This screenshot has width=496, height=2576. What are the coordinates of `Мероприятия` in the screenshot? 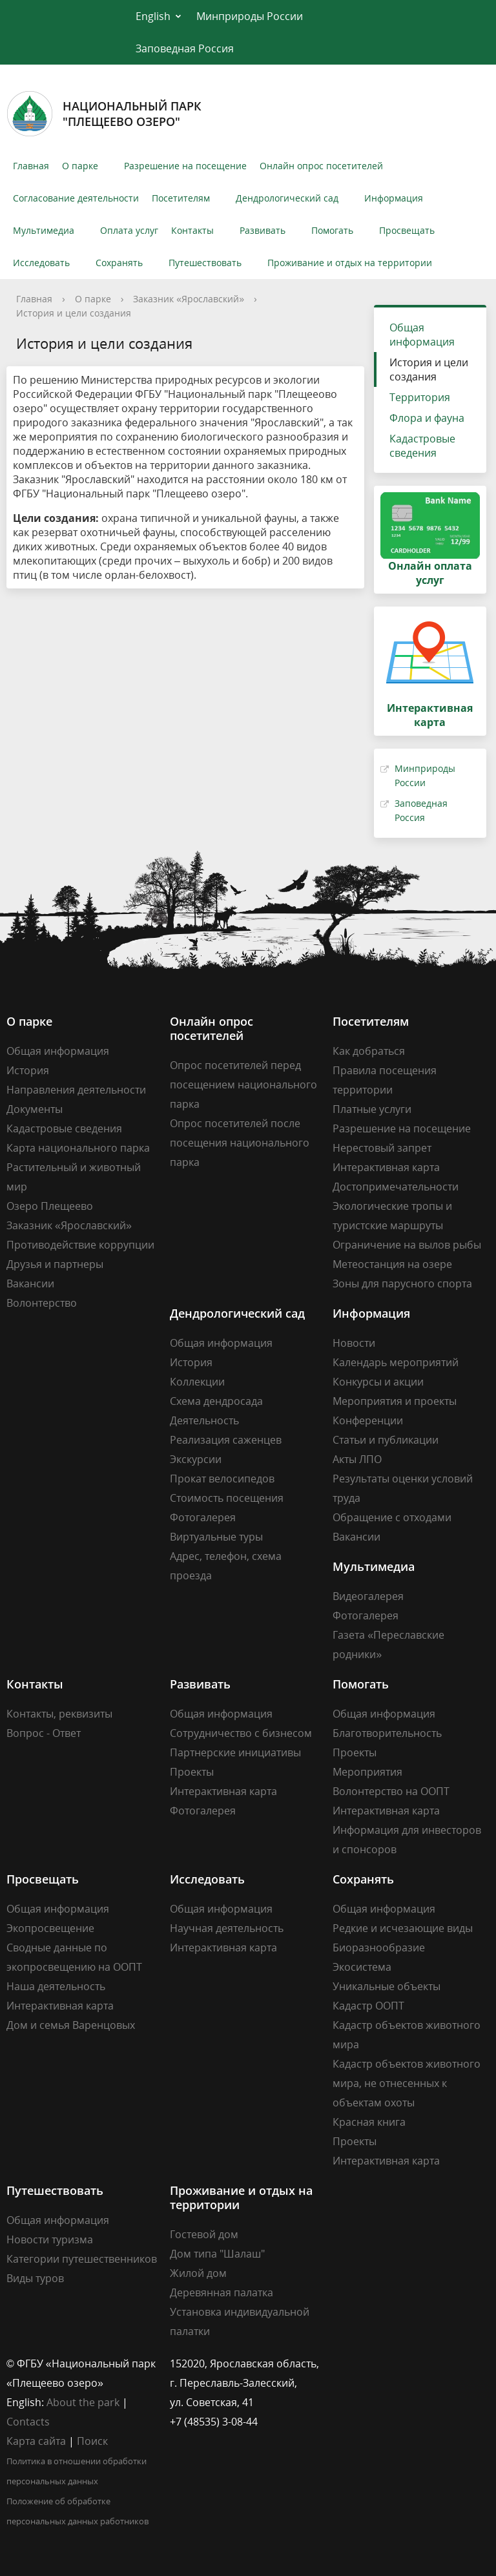 It's located at (367, 1772).